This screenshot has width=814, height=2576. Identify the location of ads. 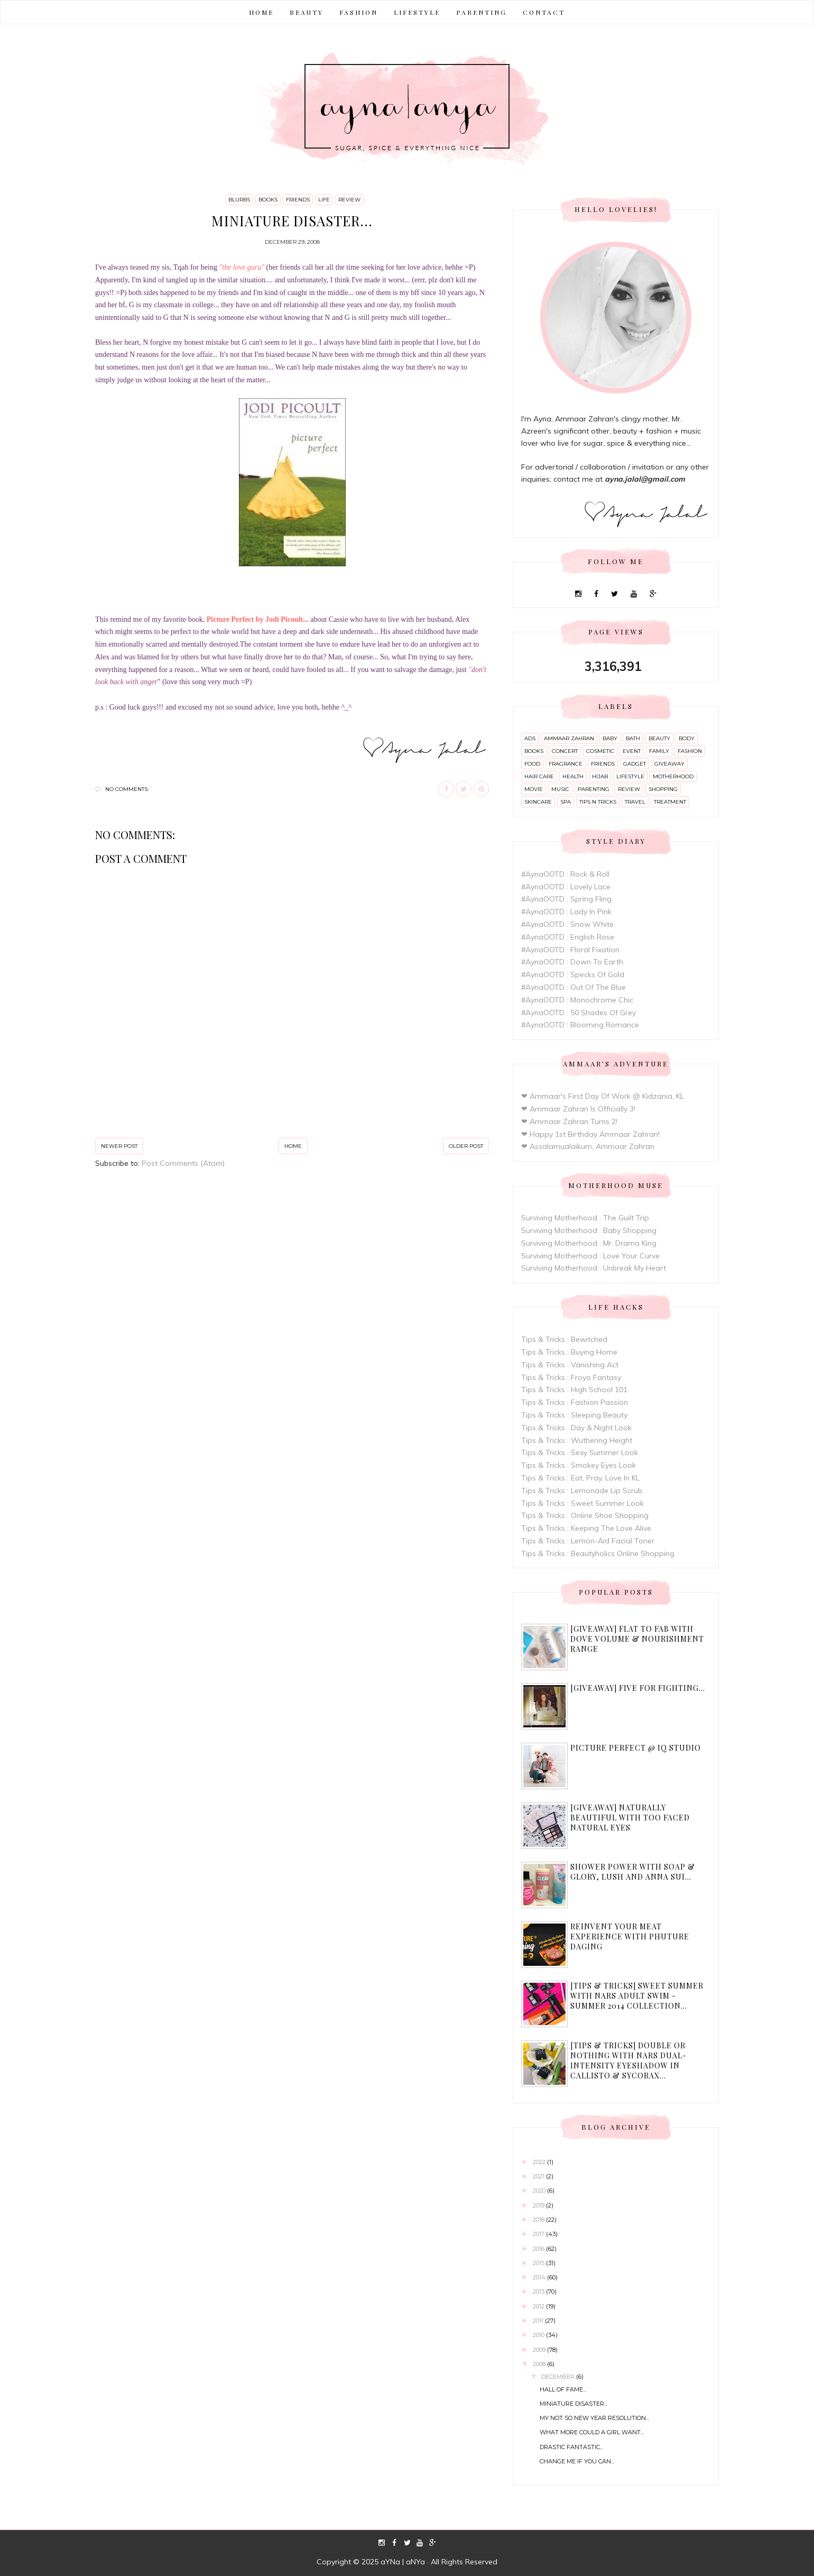
(529, 738).